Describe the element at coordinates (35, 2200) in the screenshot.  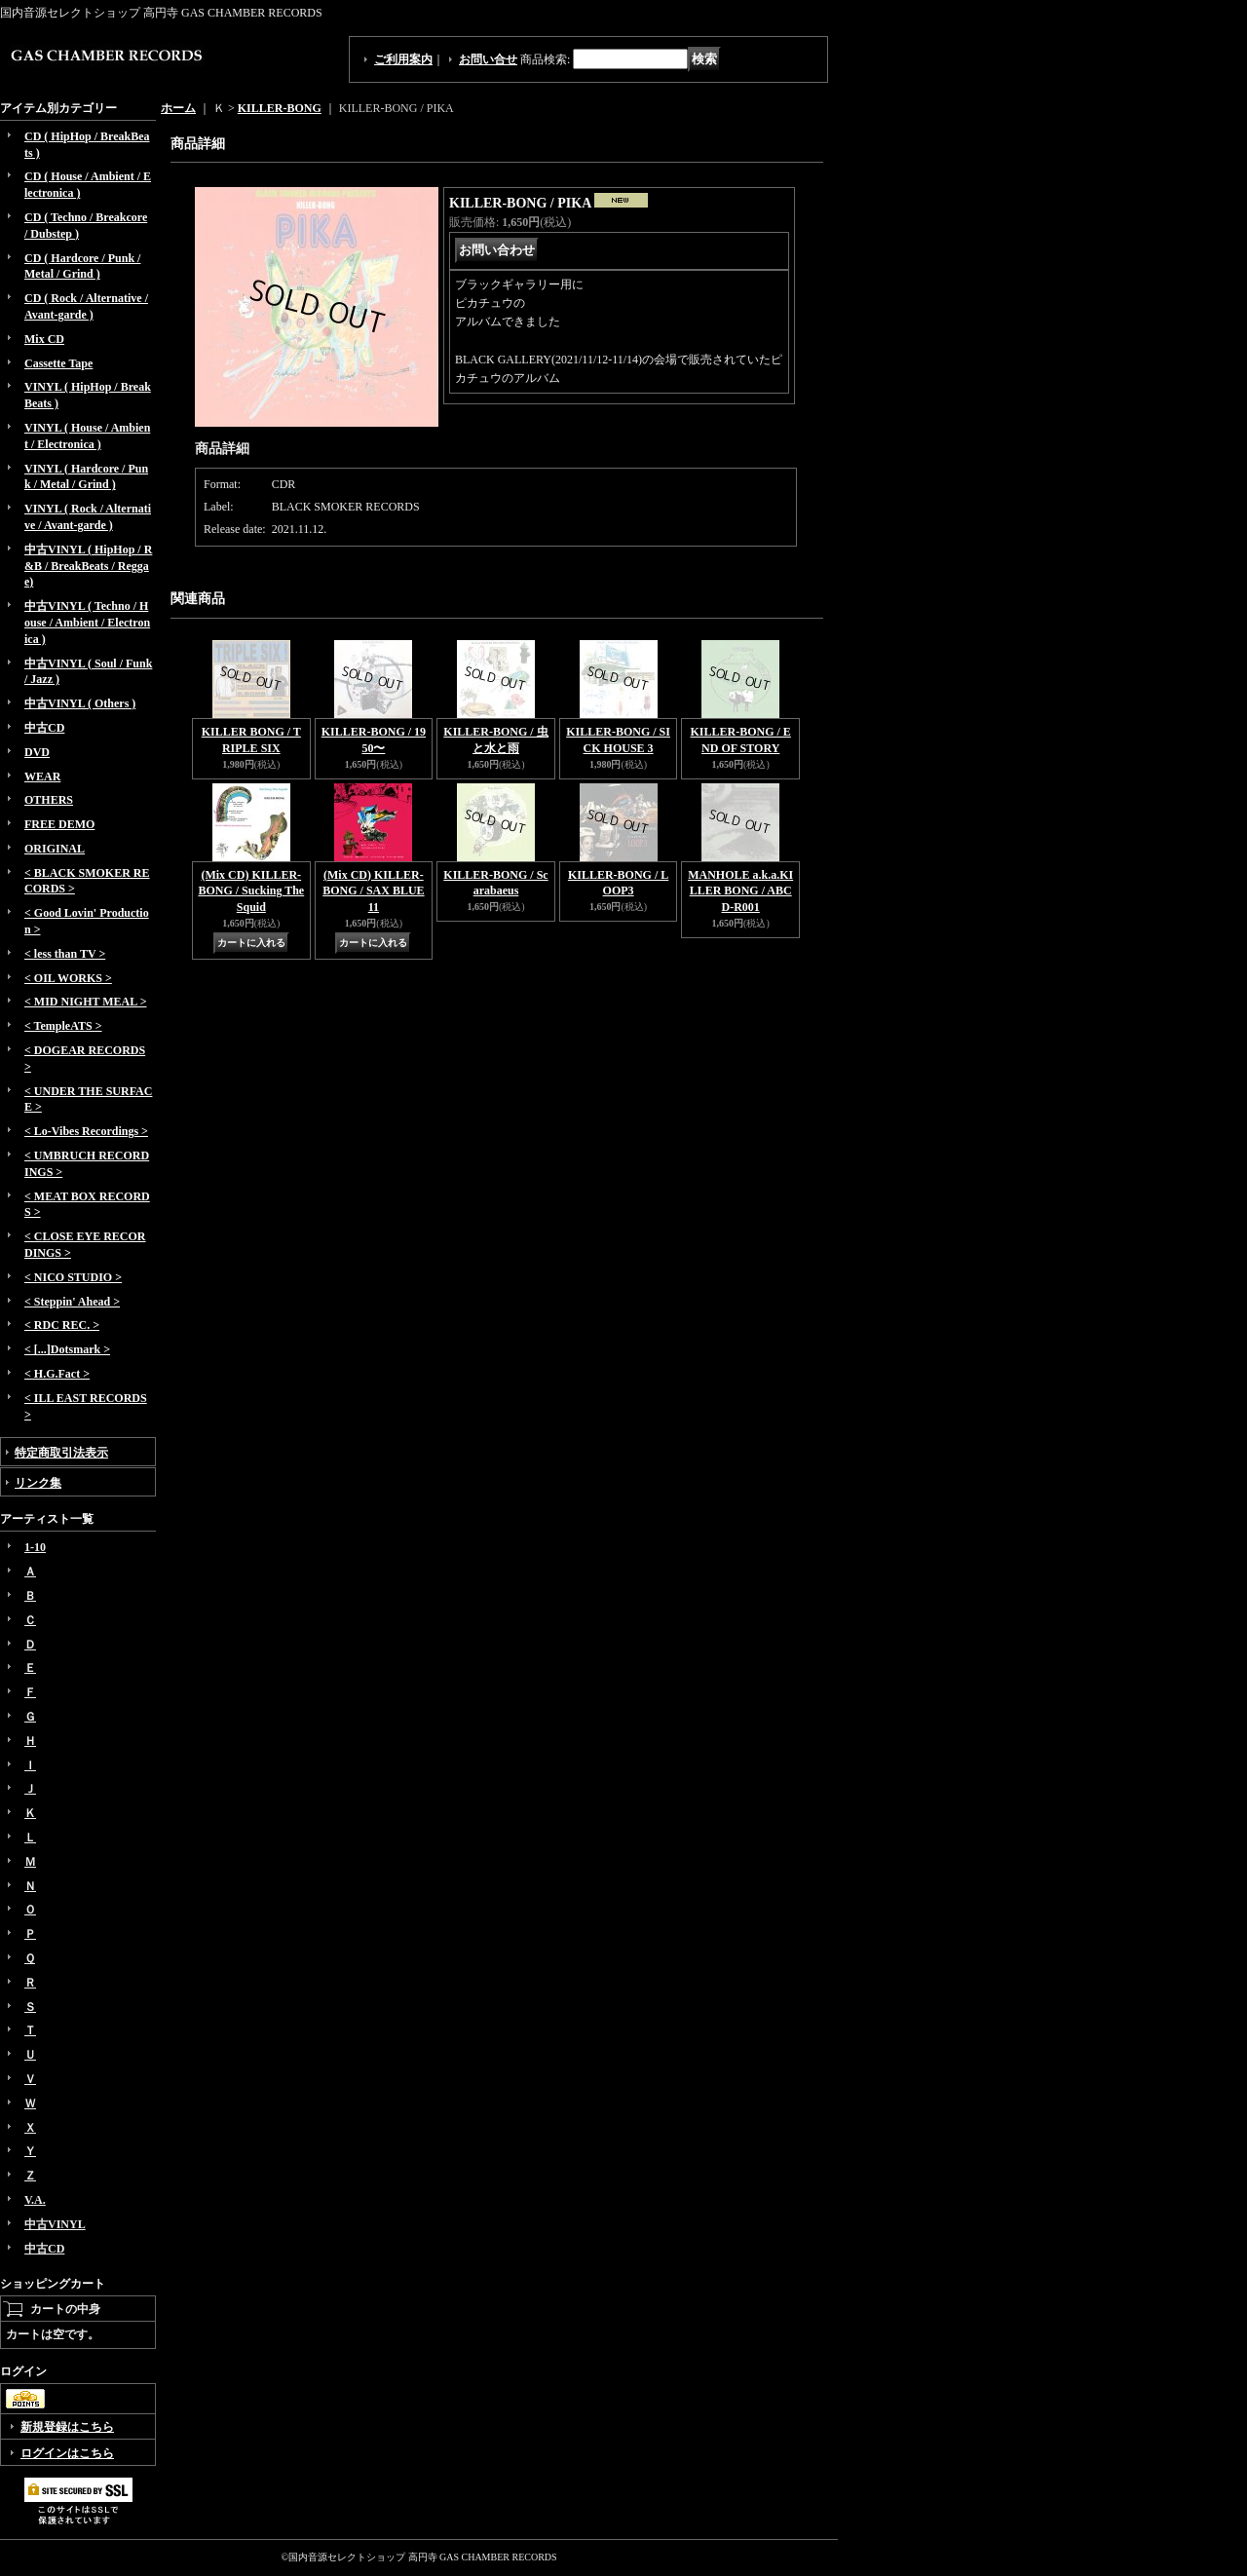
I see `V.A.` at that location.